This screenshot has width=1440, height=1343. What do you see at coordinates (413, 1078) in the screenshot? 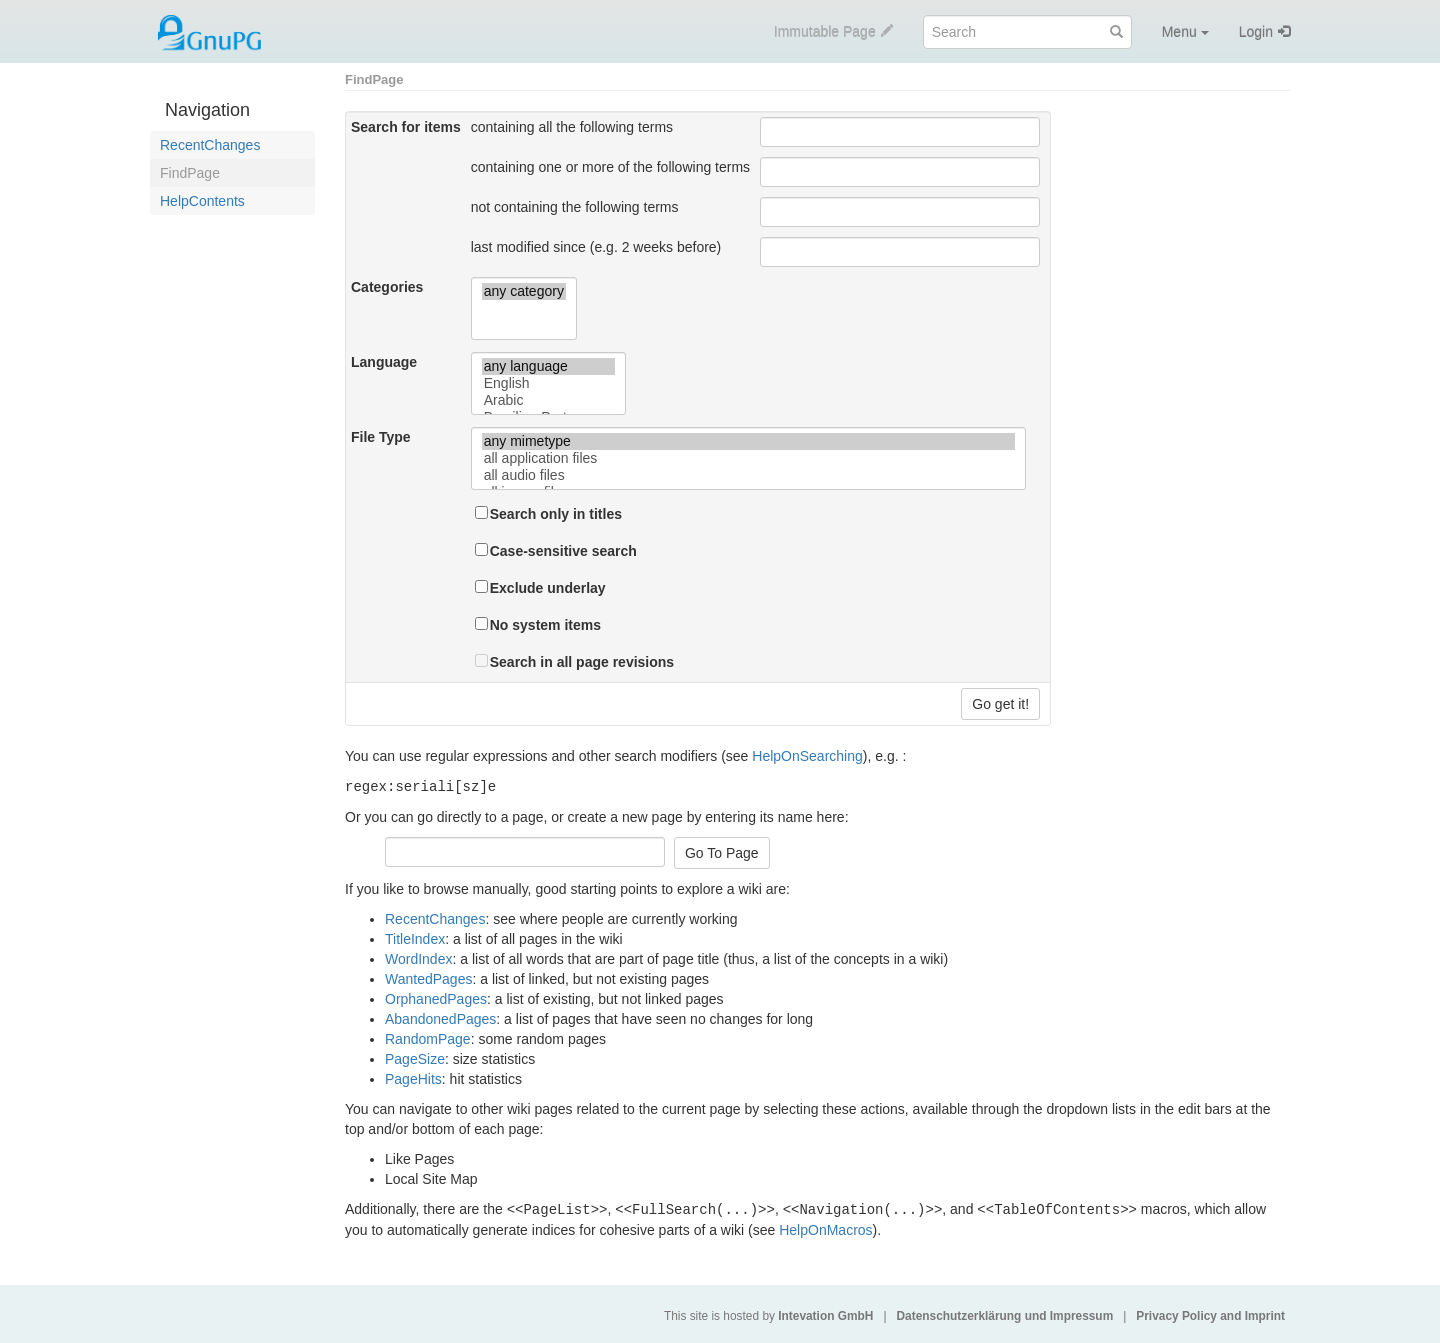
I see `PageHits` at bounding box center [413, 1078].